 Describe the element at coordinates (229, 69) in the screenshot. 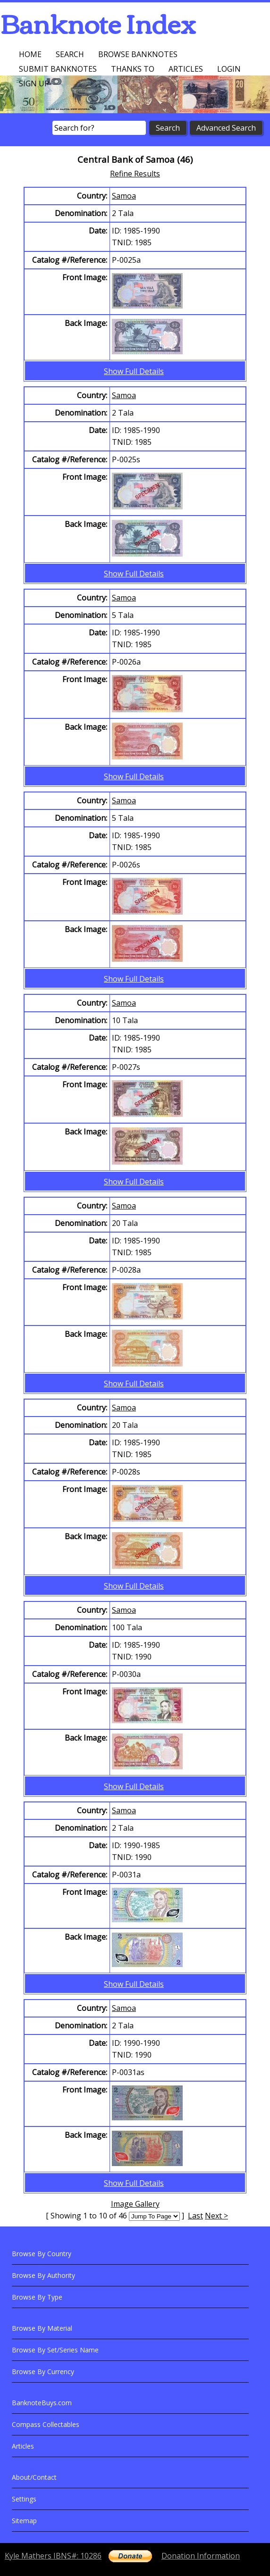

I see `Login` at that location.